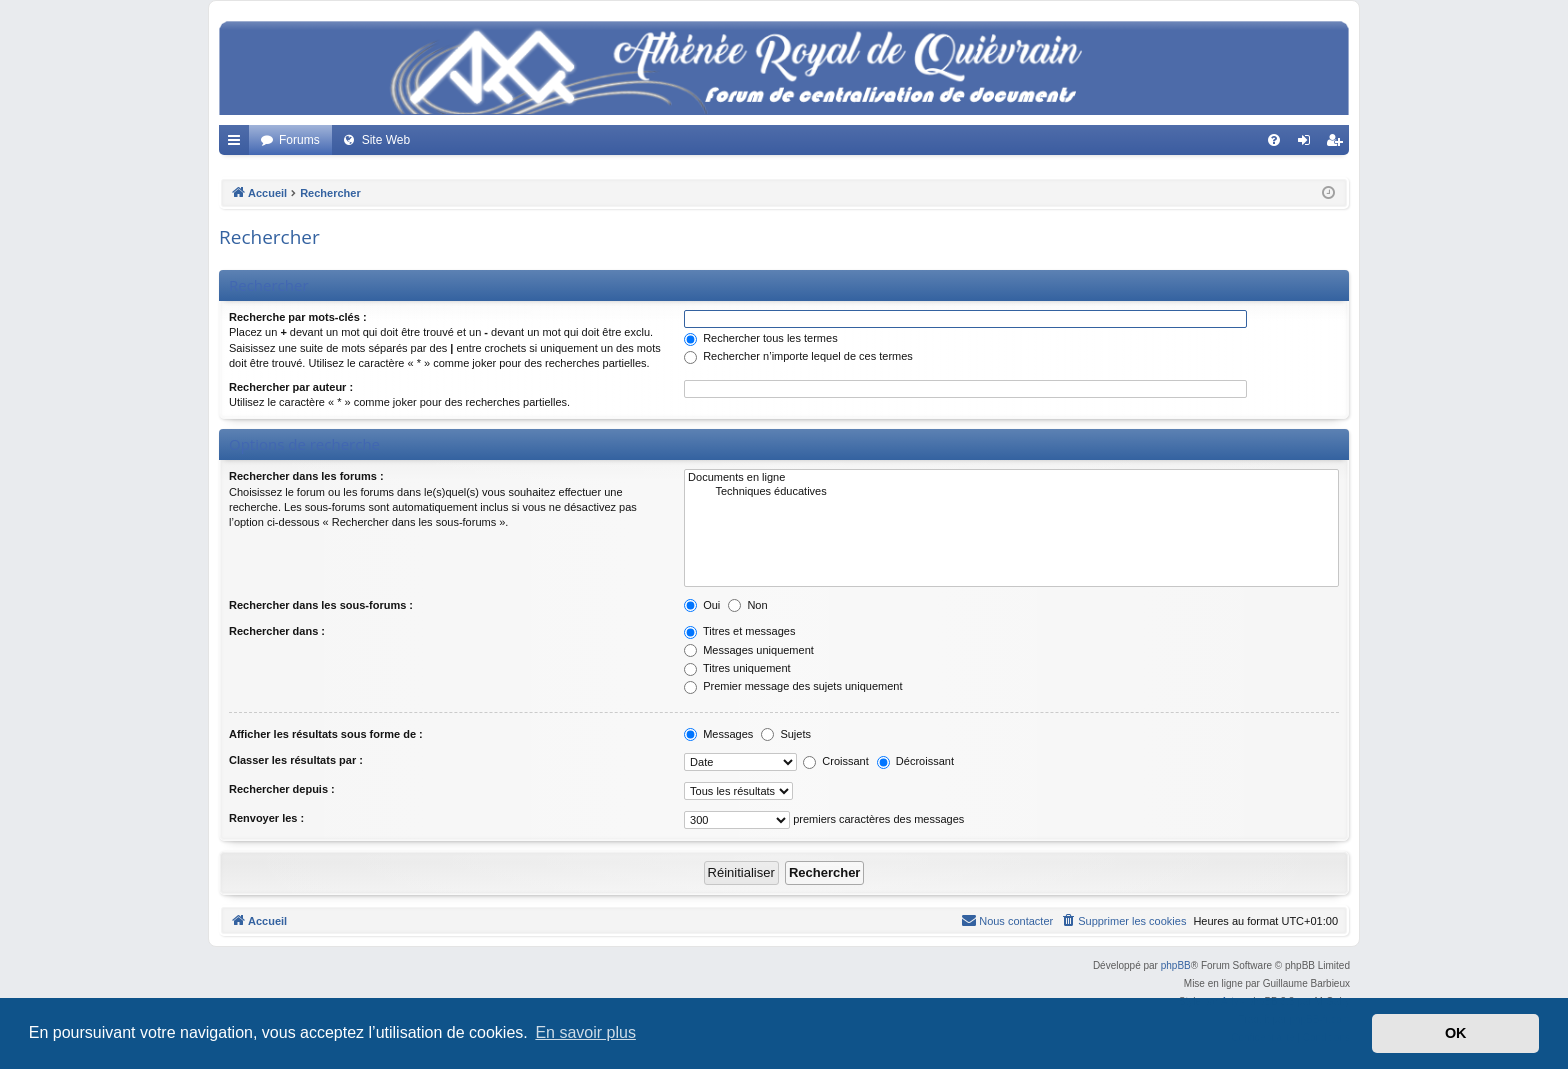  Describe the element at coordinates (1308, 144) in the screenshot. I see `Connexion [menuitem]` at that location.